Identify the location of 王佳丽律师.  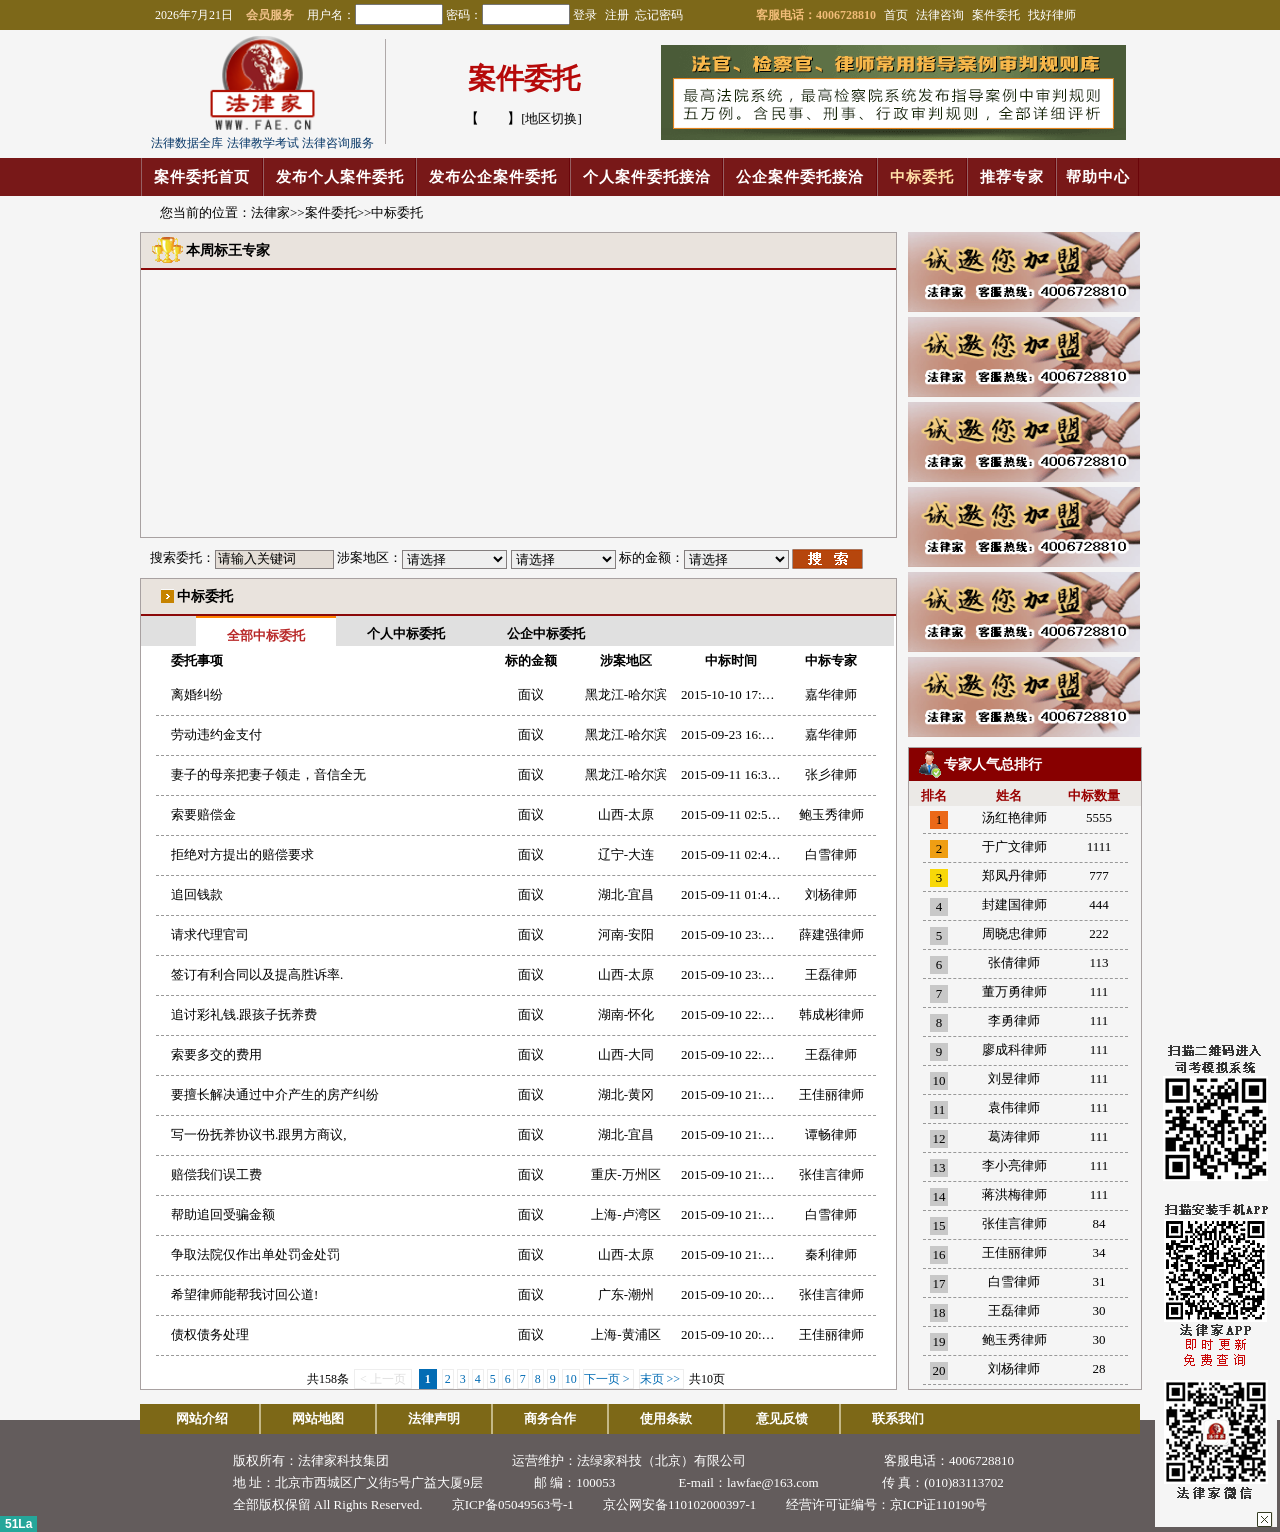
(1014, 1252).